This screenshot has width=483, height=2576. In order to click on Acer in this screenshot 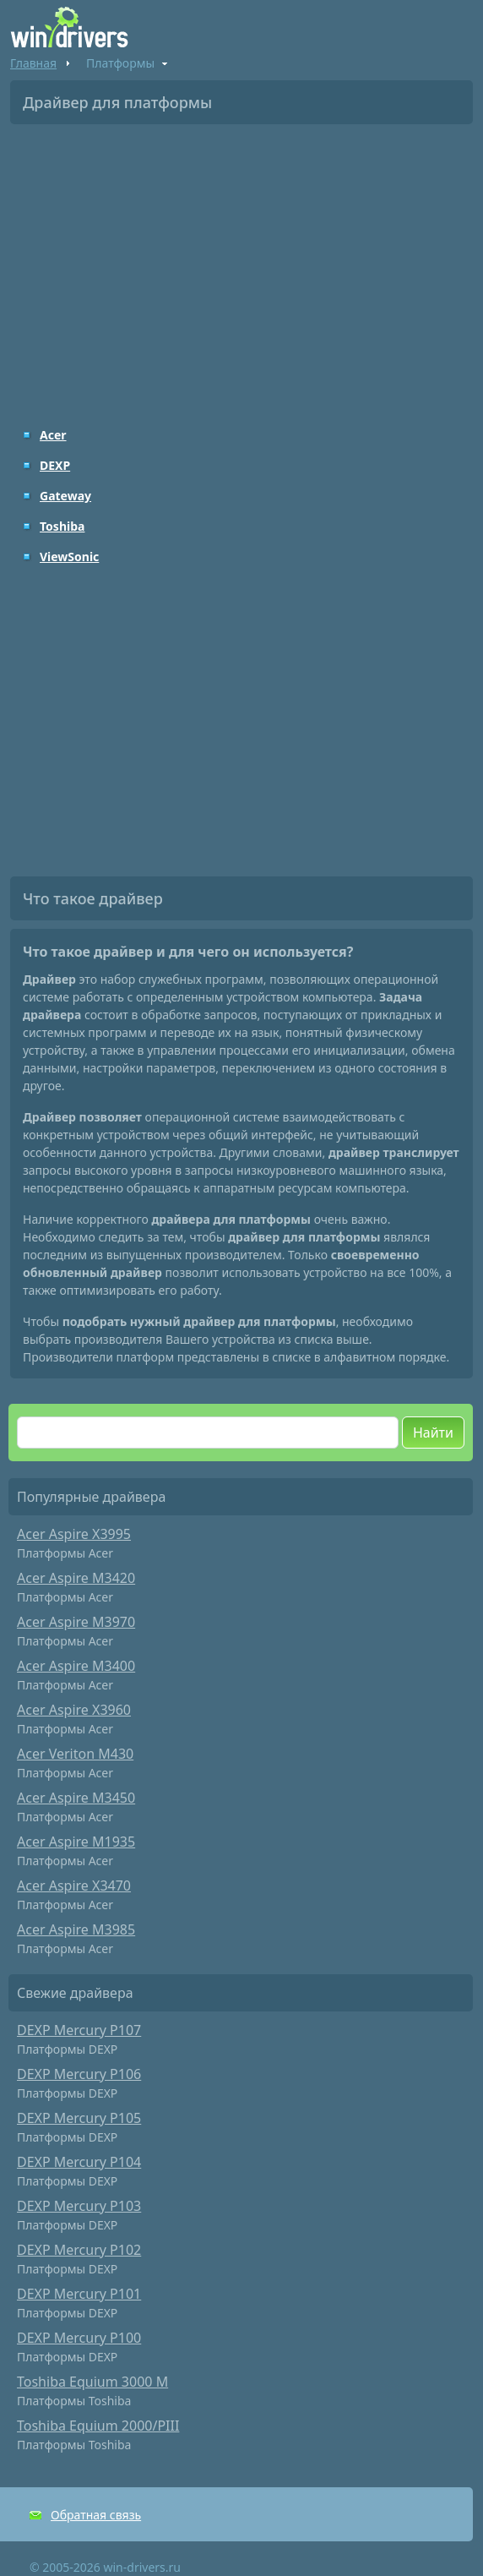, I will do `click(53, 435)`.